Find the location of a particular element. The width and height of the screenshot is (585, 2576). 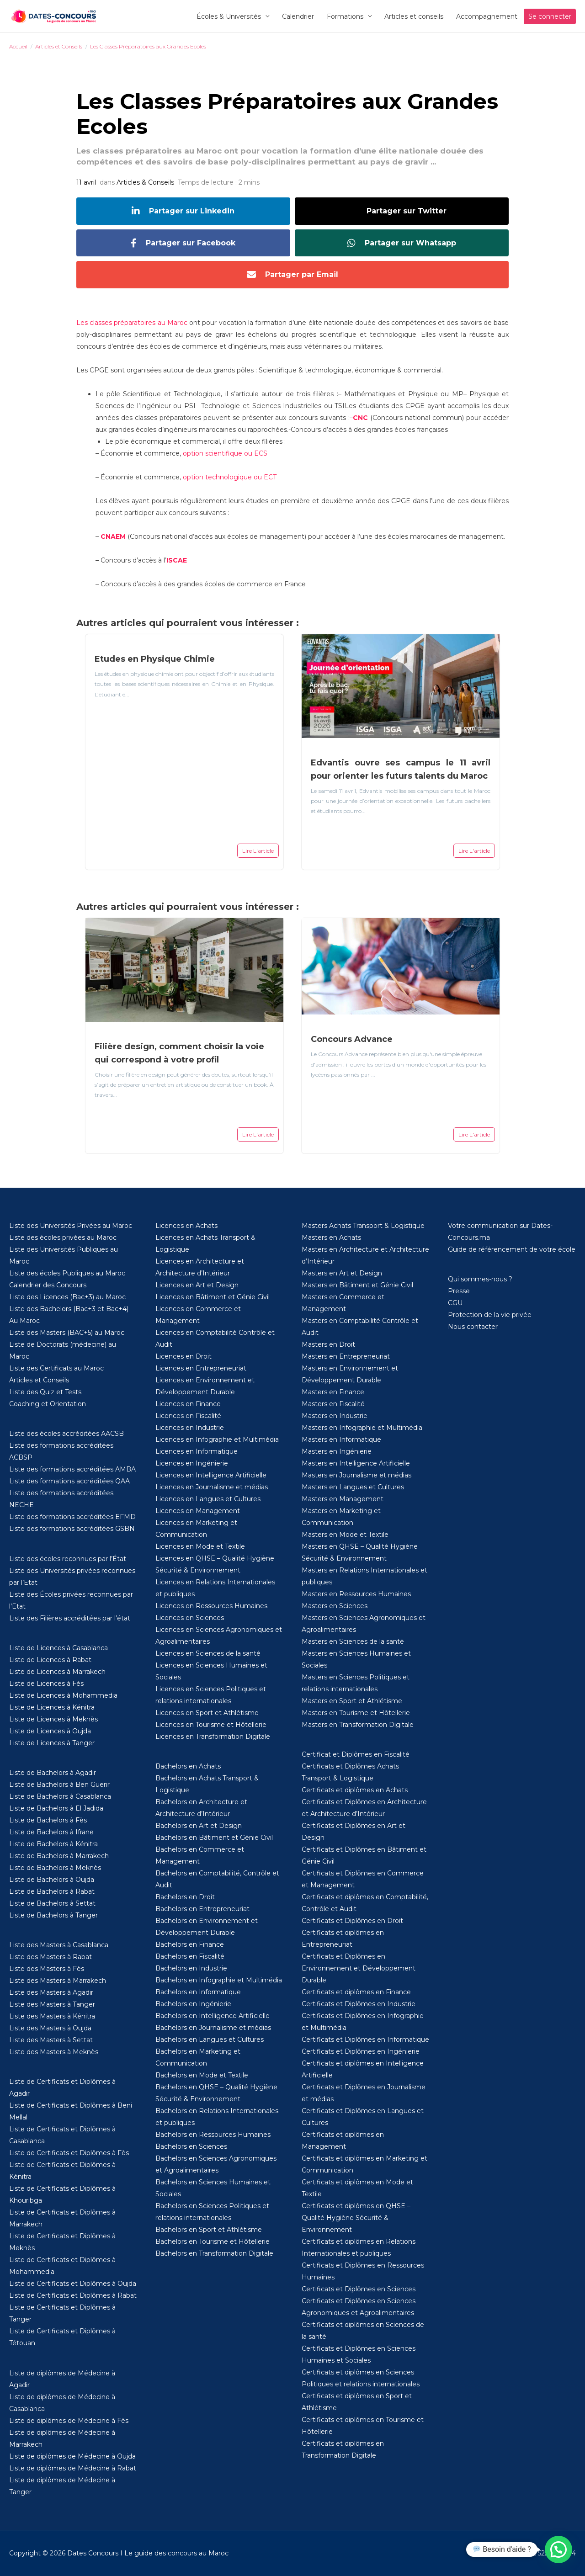

Certificats et diplômes en QHSE – Qualité Hygiène Sécurité & Environnement is located at coordinates (356, 2218).